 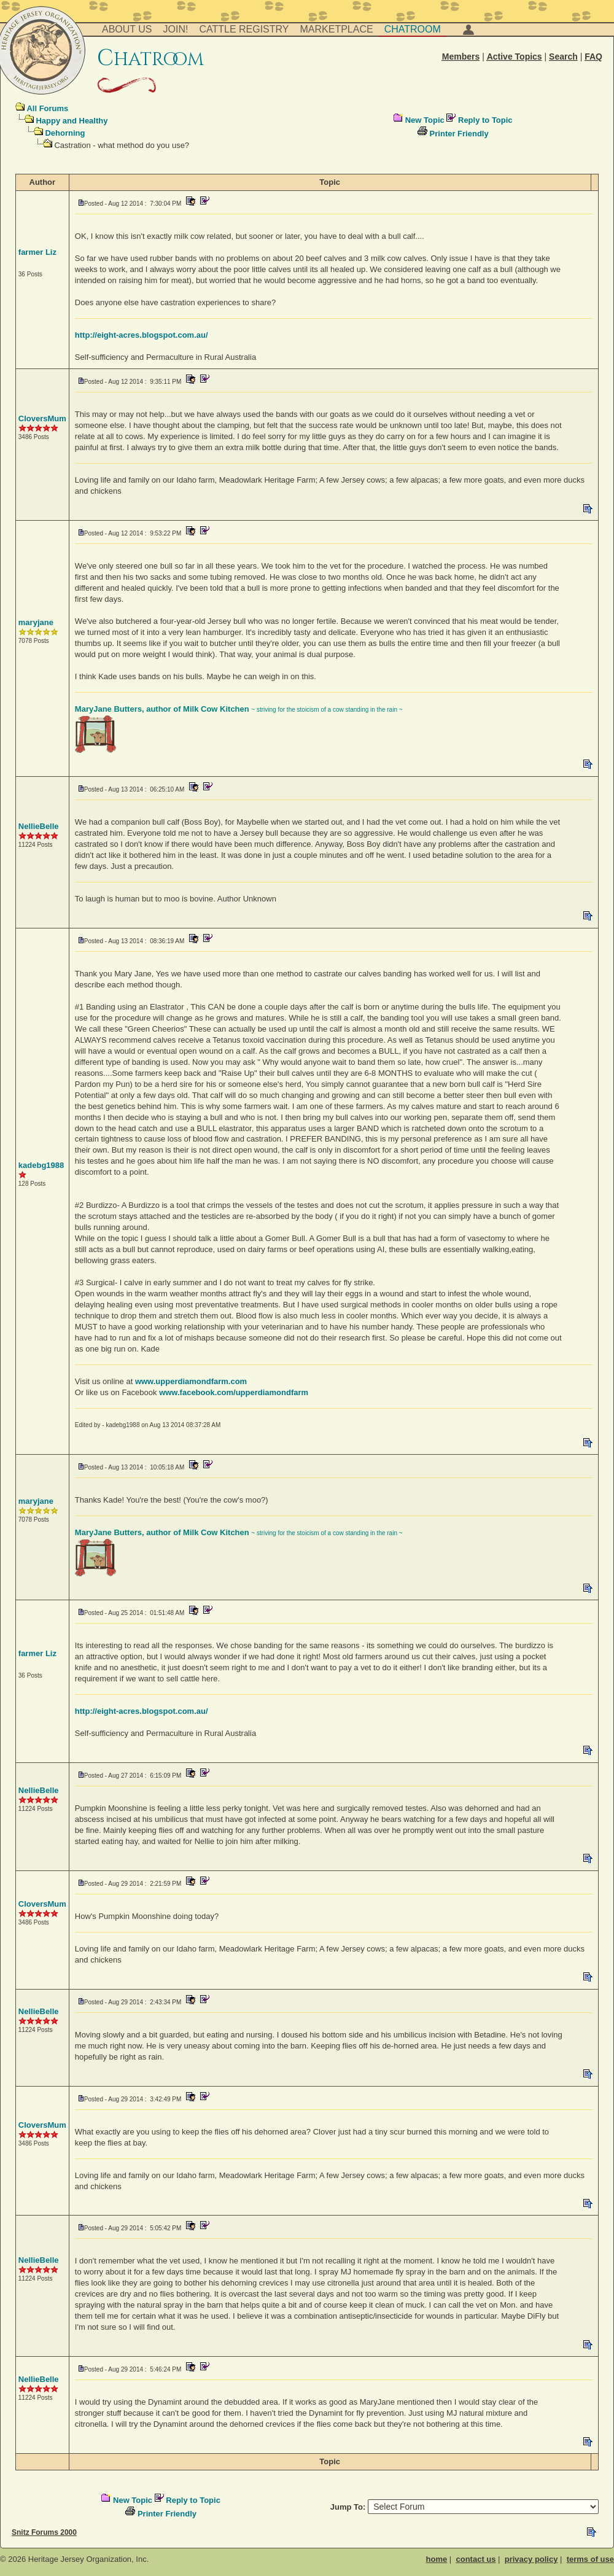 What do you see at coordinates (38, 826) in the screenshot?
I see `NellieBelle` at bounding box center [38, 826].